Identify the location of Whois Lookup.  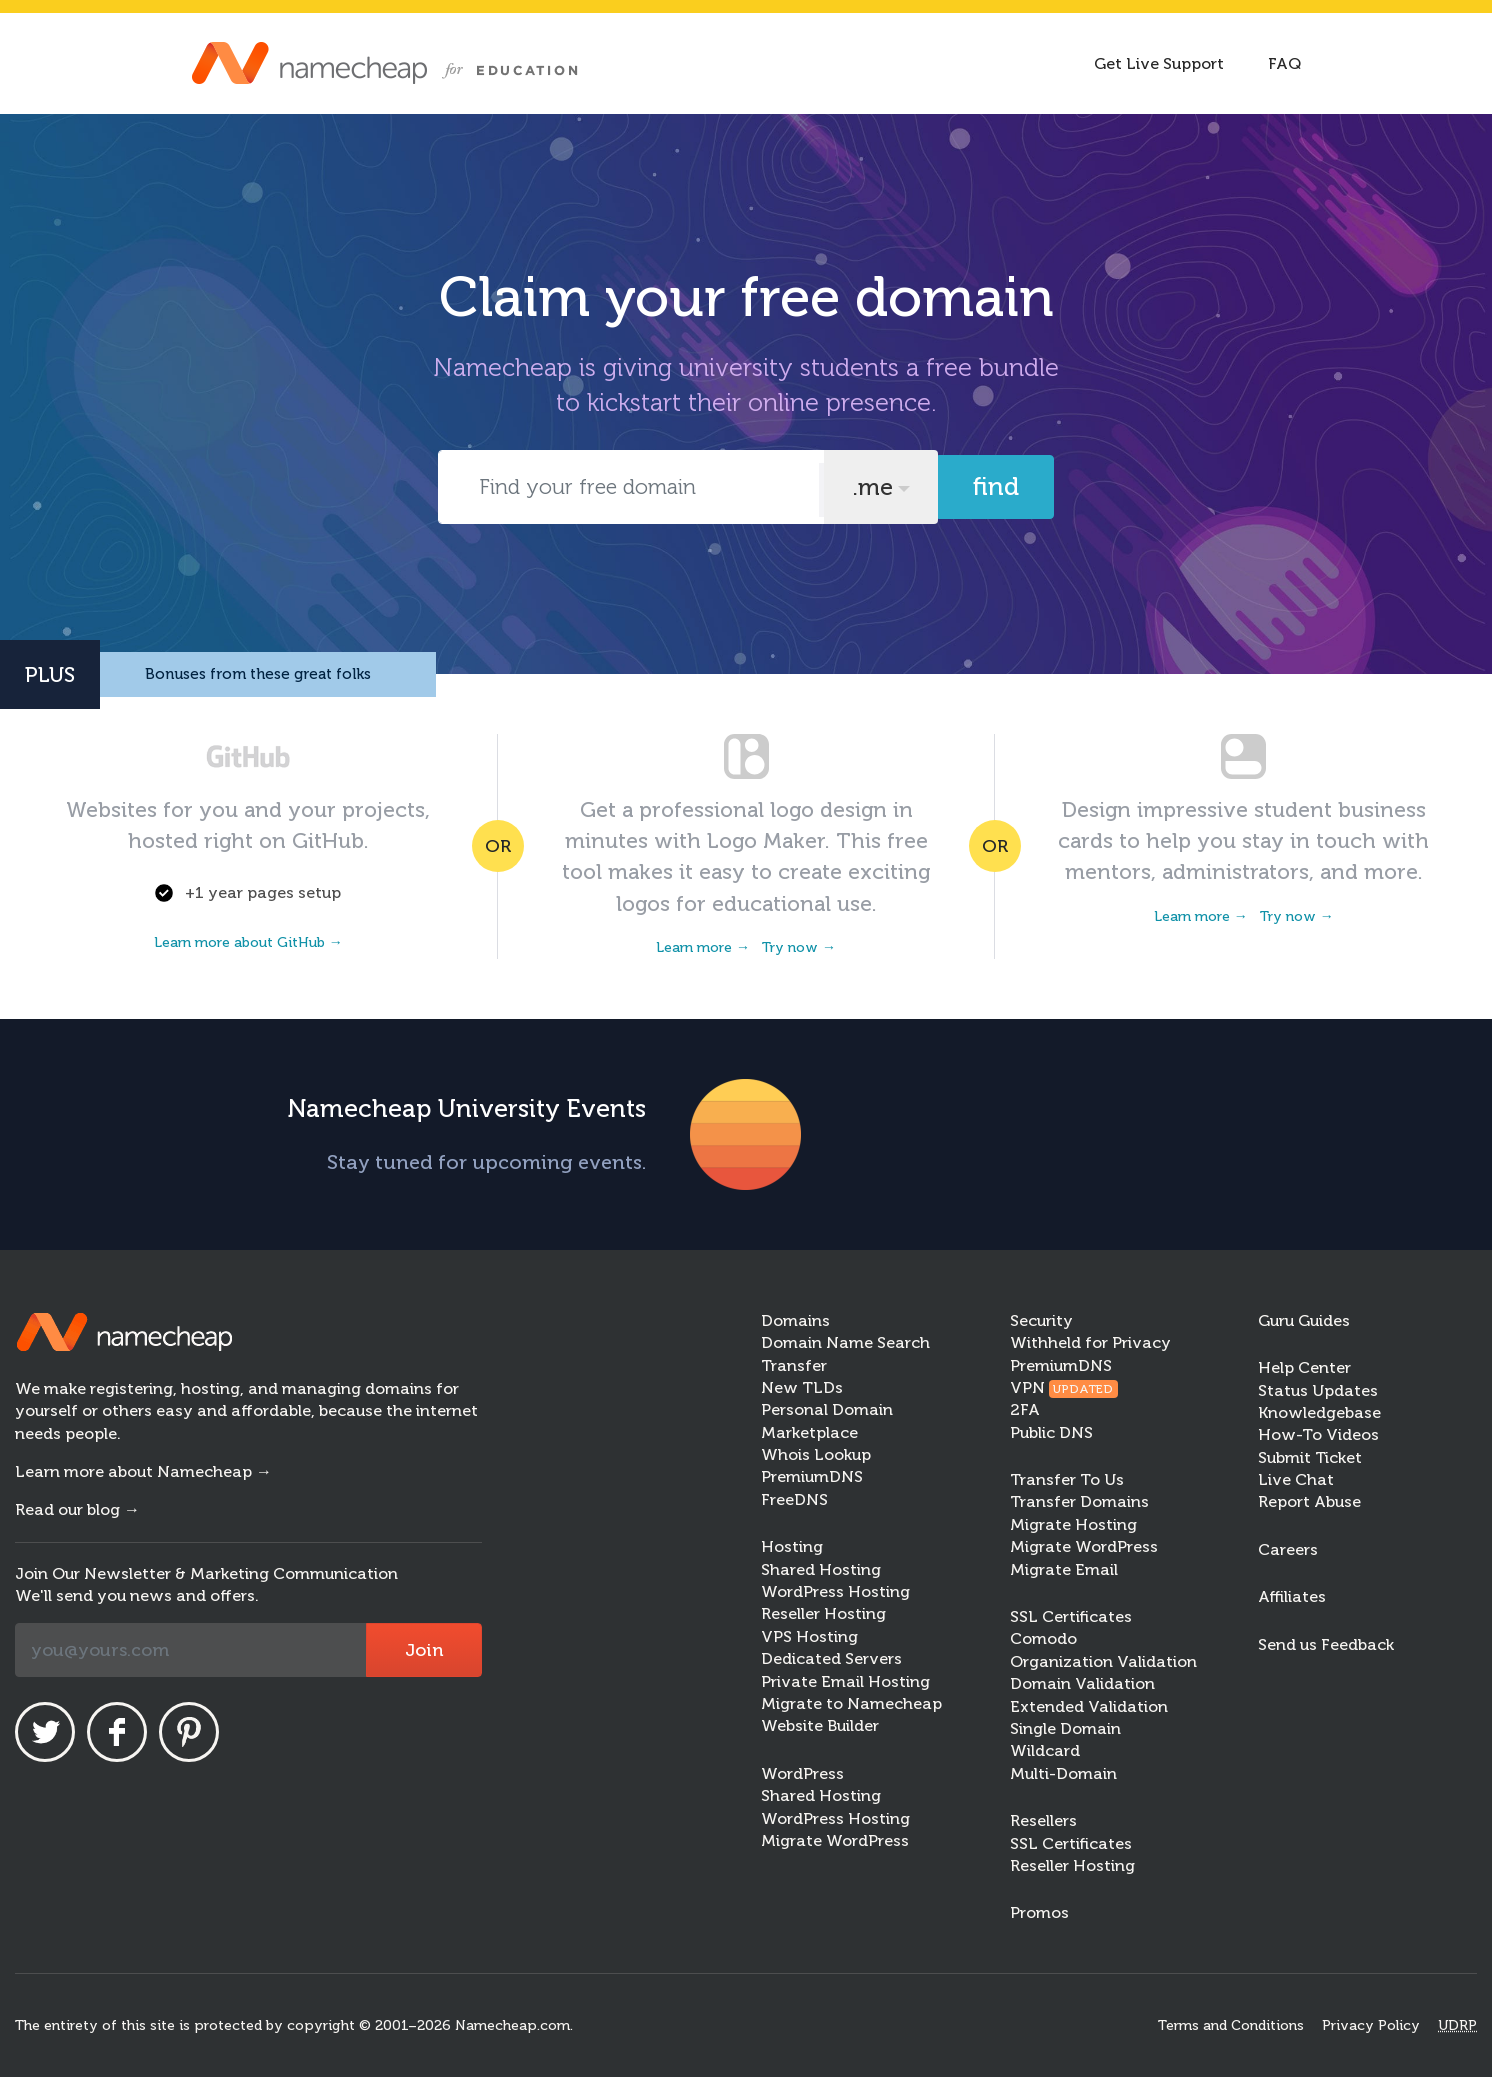
(816, 1454).